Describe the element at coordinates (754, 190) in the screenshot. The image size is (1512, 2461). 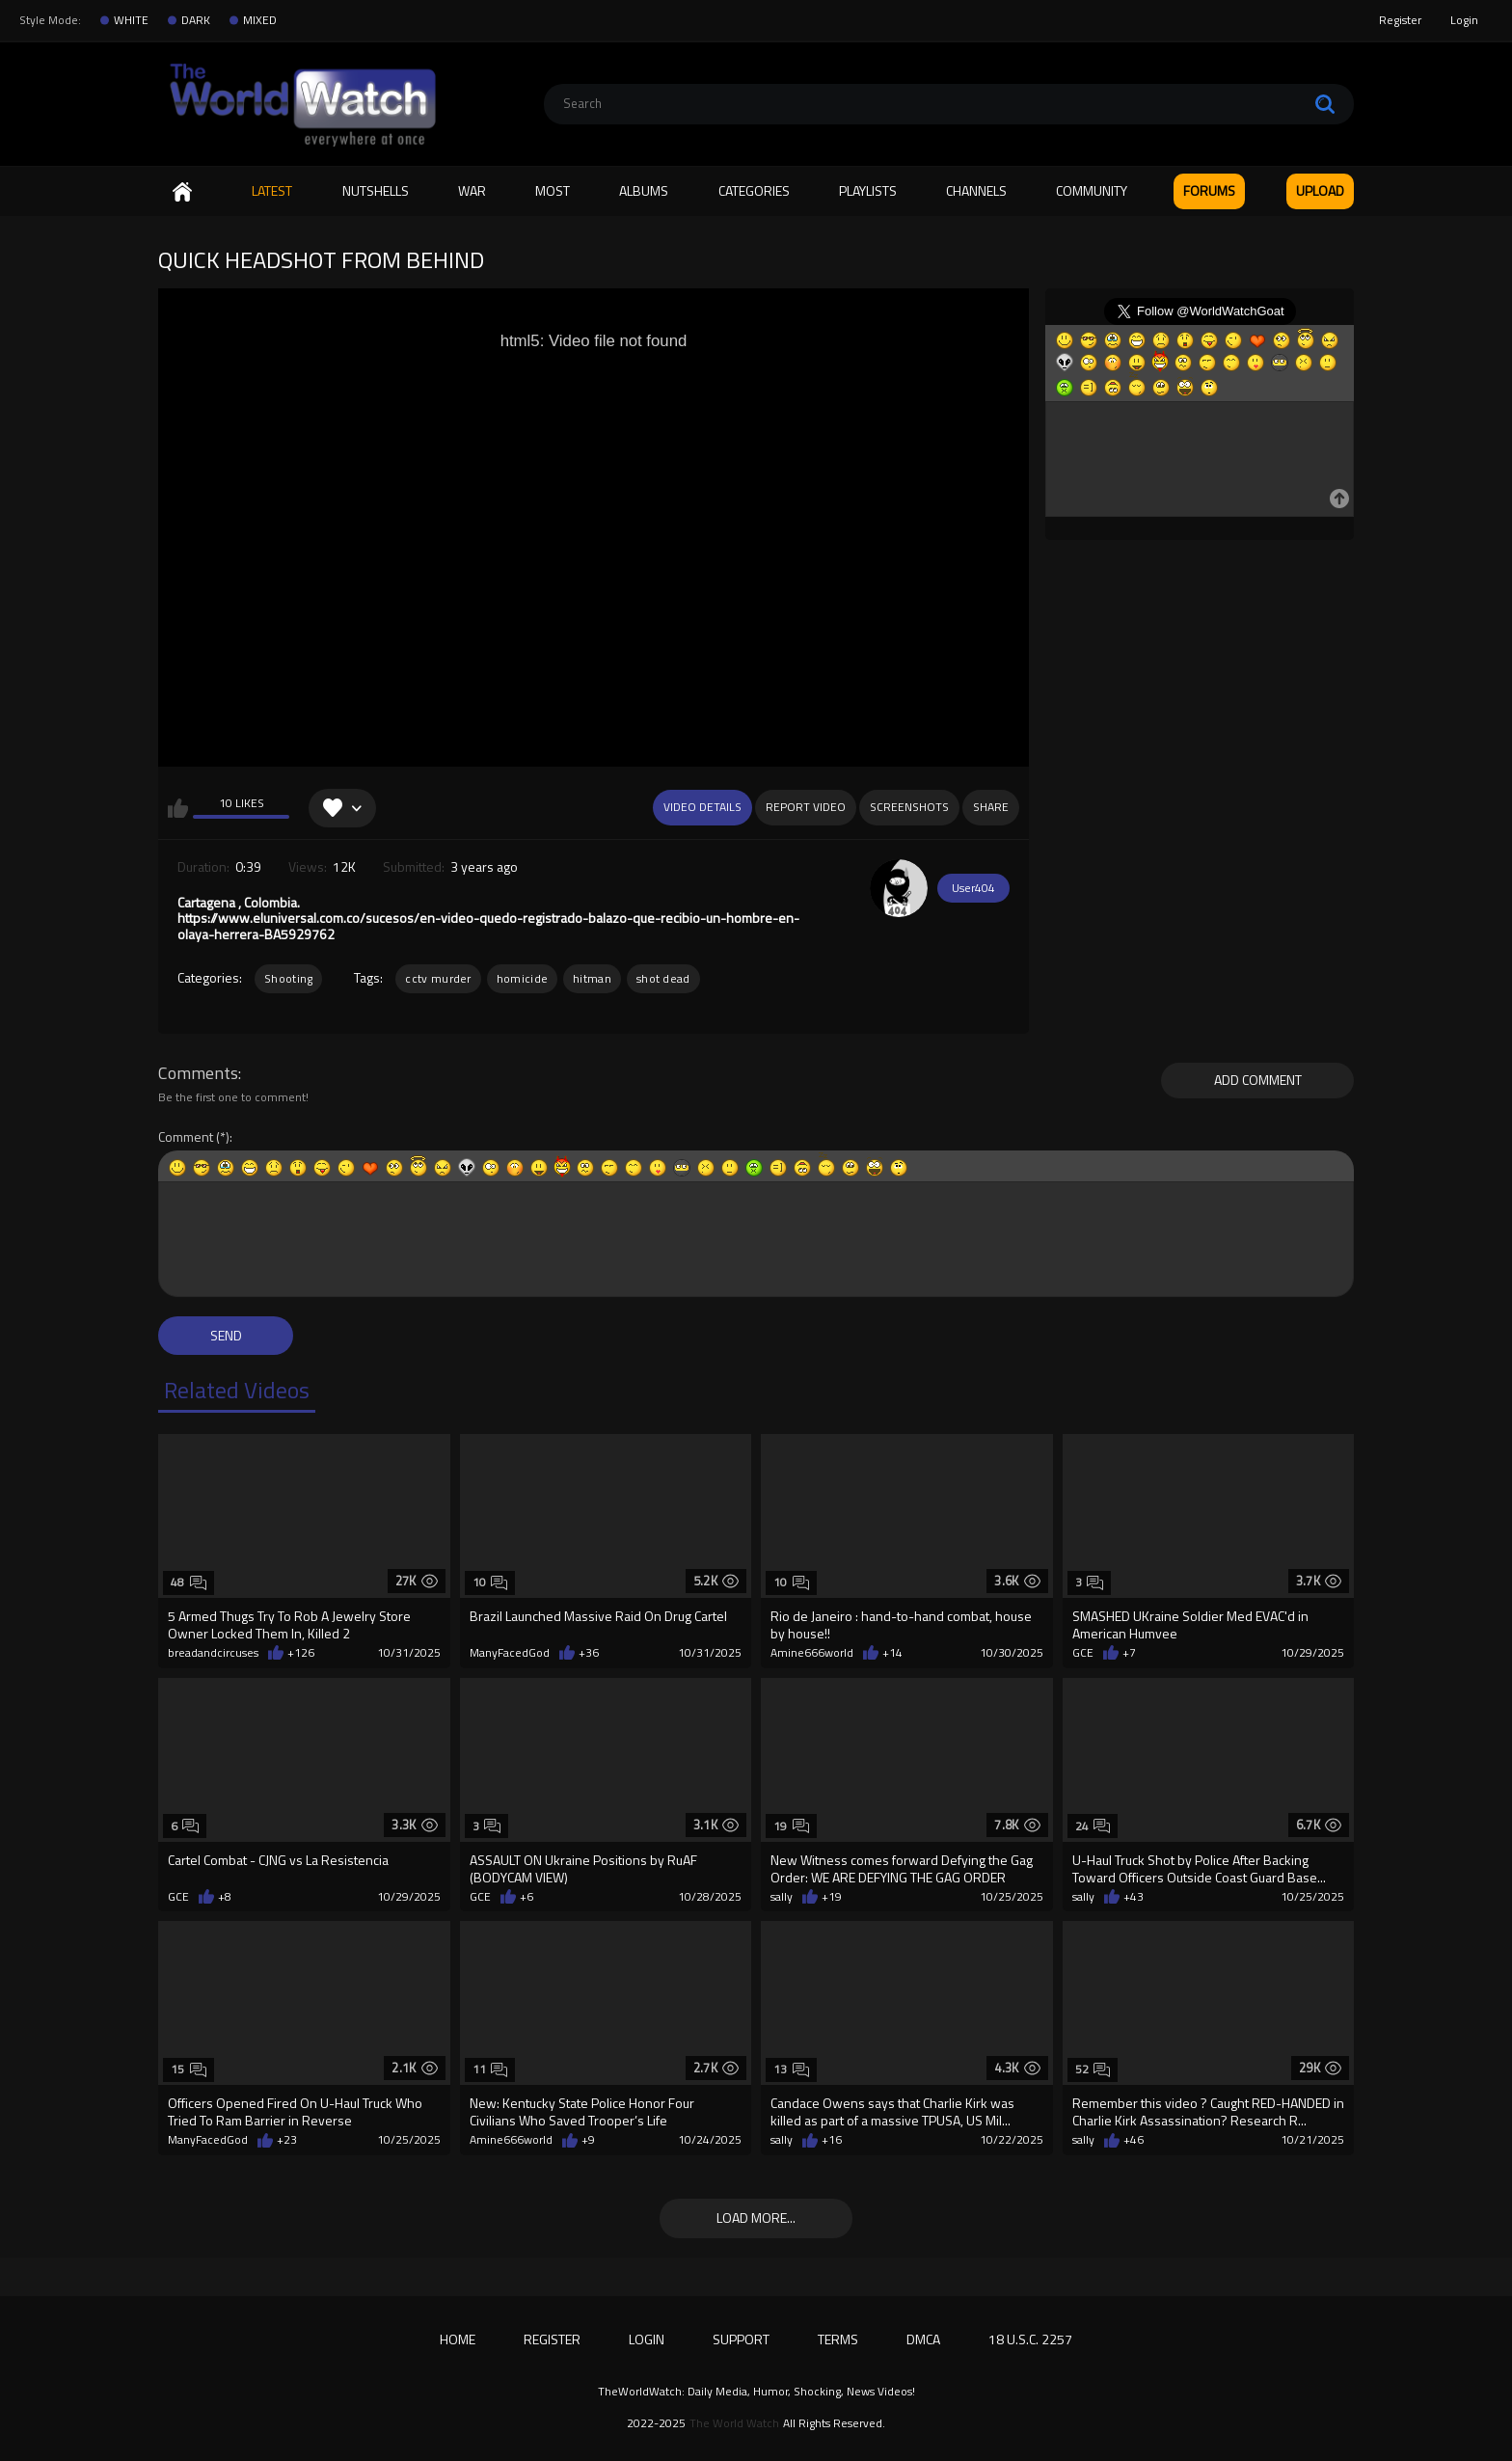
I see `Categories` at that location.